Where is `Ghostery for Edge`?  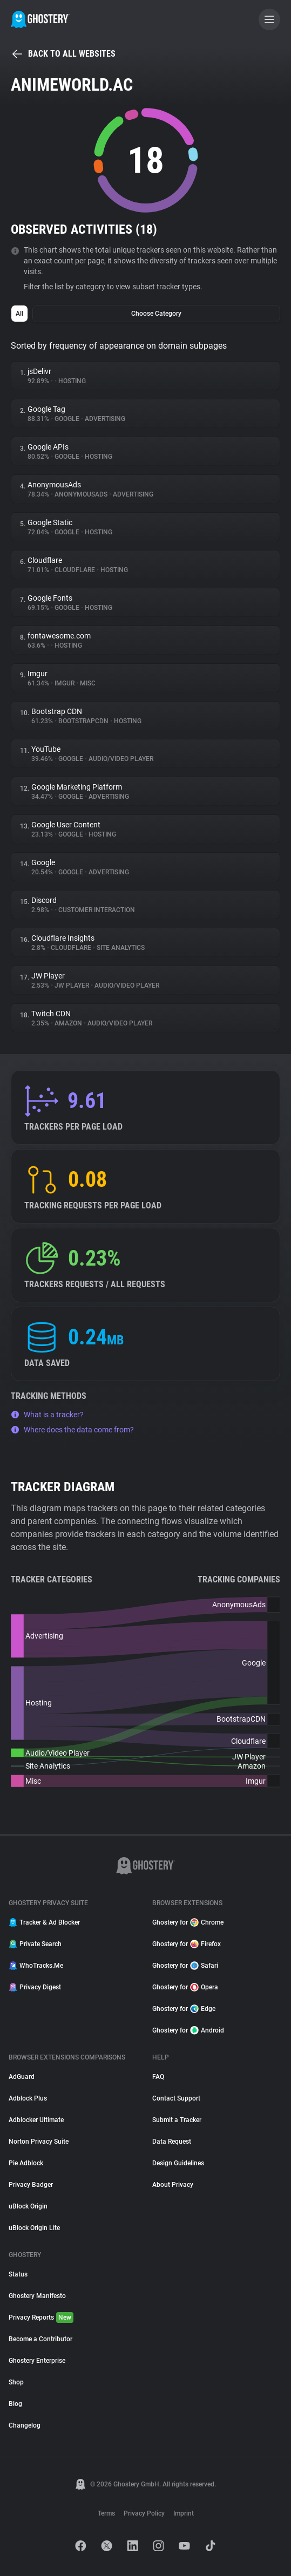
Ghostery for Edge is located at coordinates (183, 2008).